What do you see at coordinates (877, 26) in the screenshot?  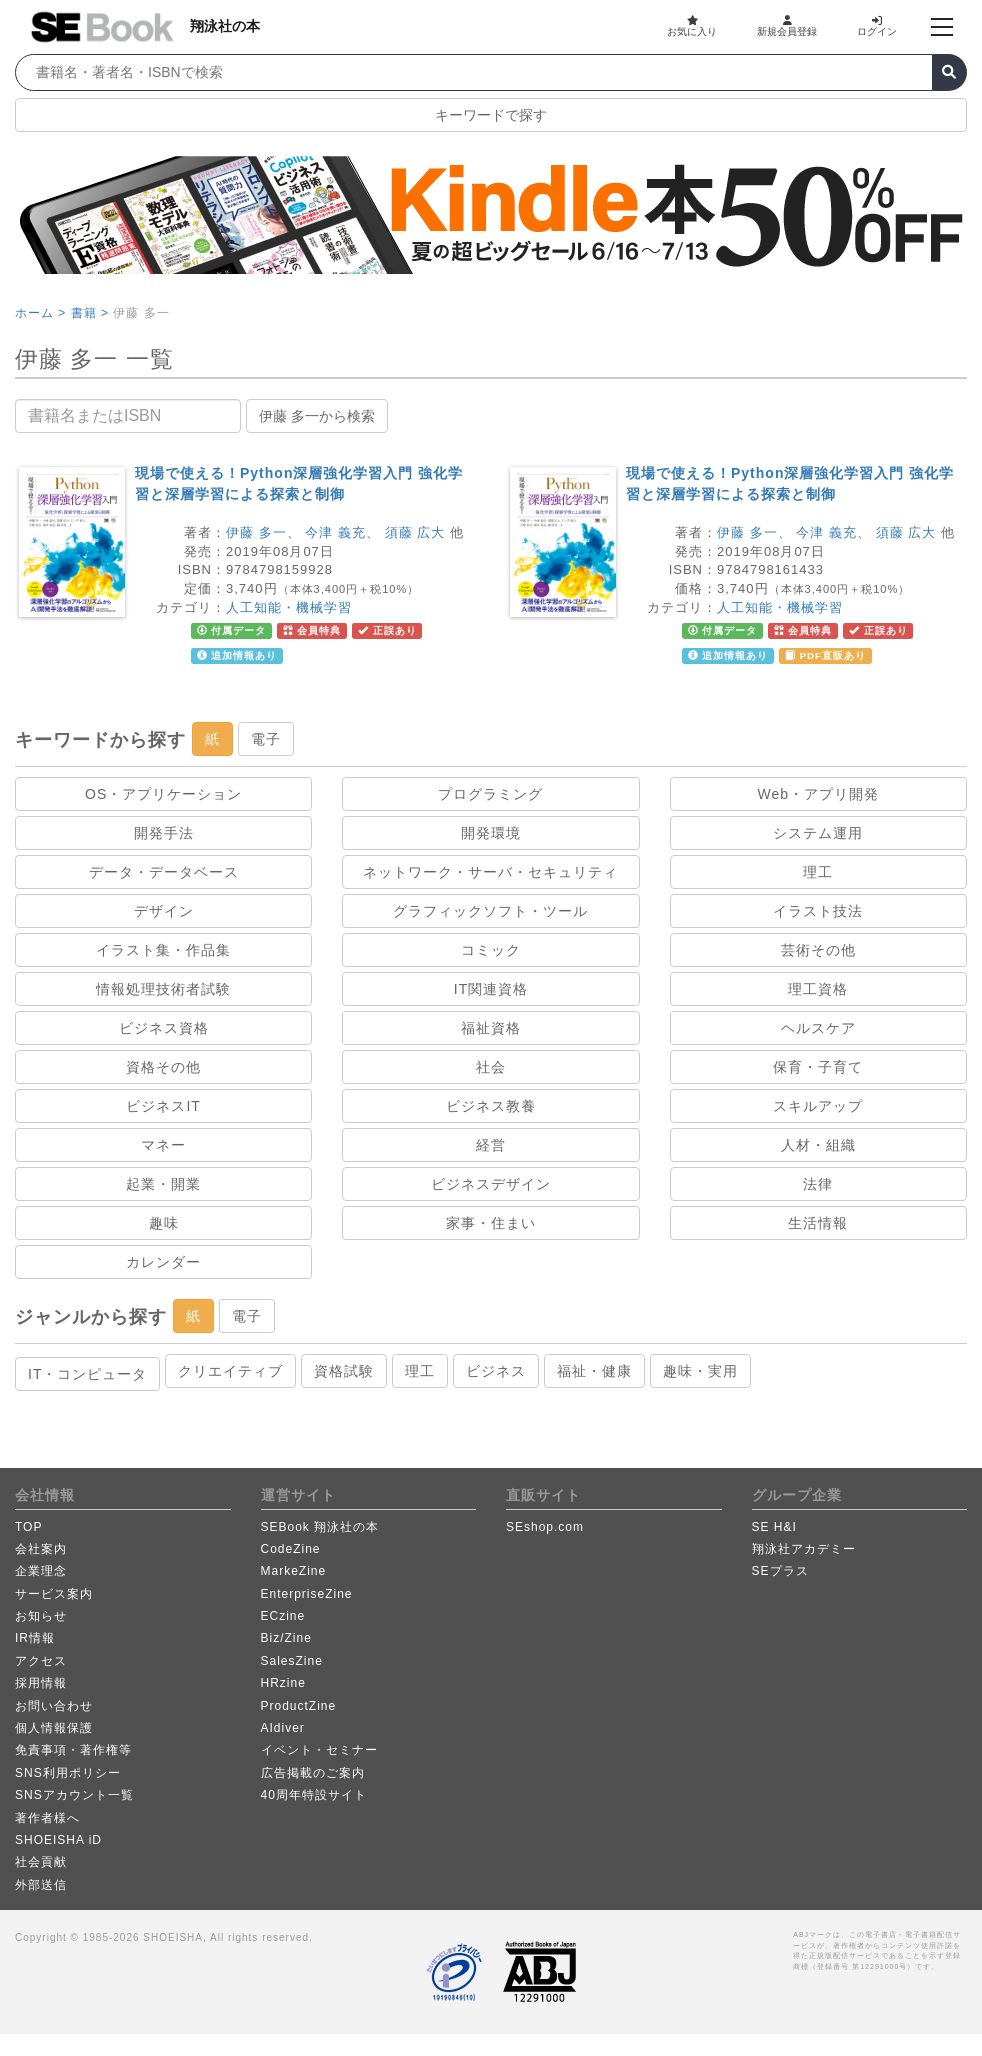 I see `ログイン` at bounding box center [877, 26].